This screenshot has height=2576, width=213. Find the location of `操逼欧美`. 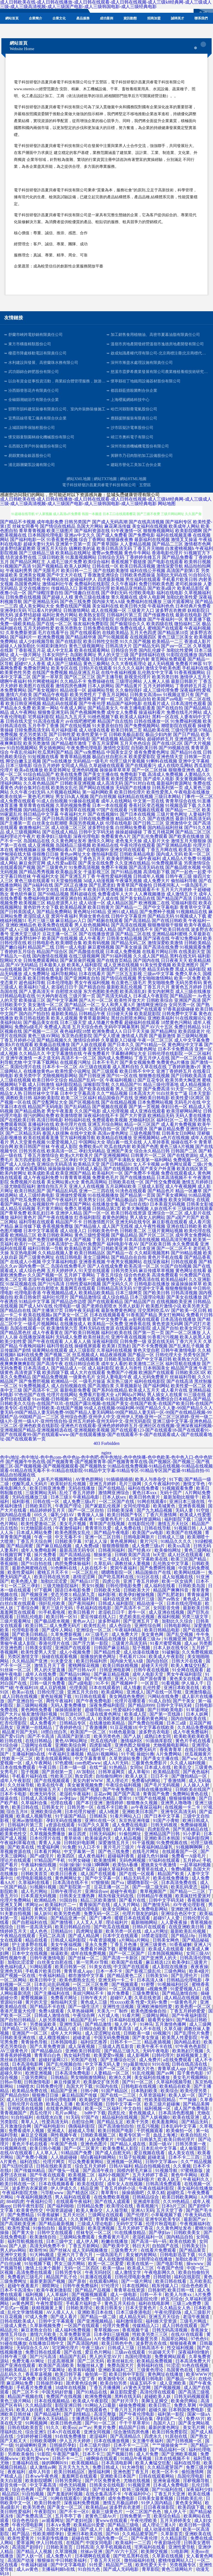

操逼欧美 is located at coordinates (59, 1953).